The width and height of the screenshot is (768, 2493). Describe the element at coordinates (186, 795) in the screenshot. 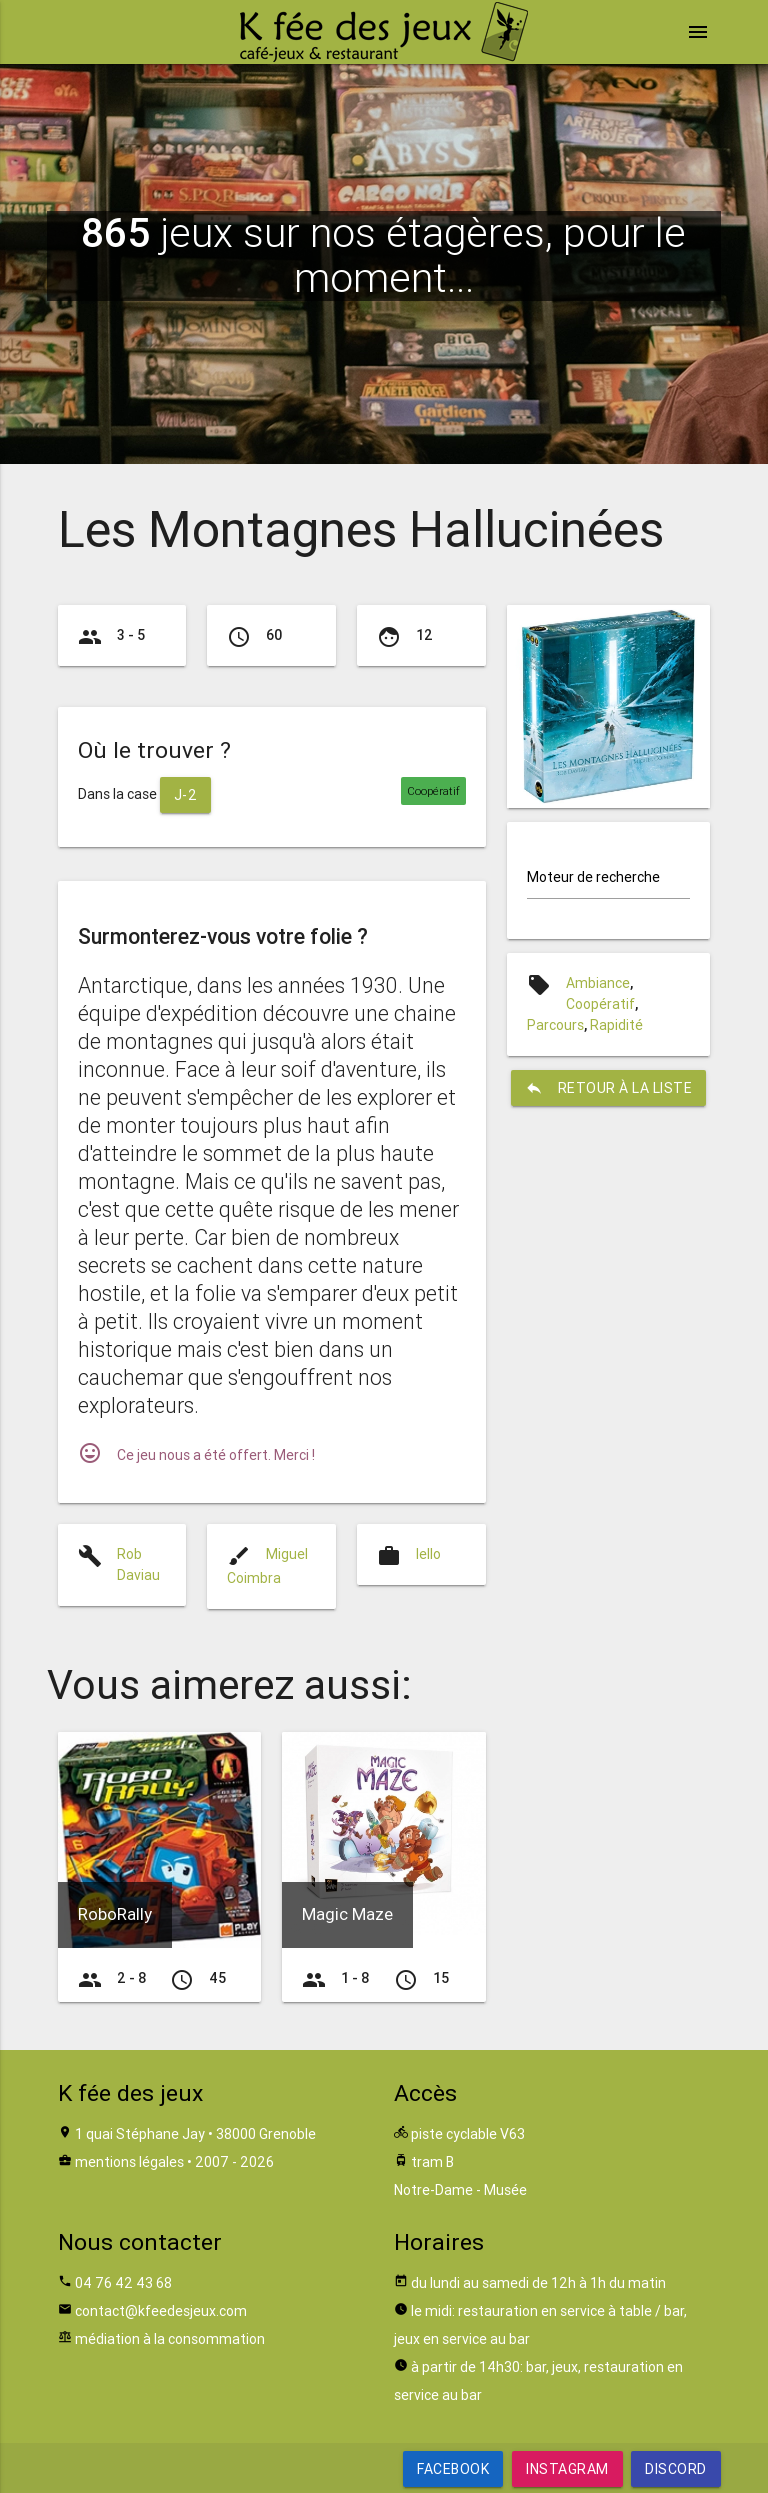

I see `J-2` at that location.